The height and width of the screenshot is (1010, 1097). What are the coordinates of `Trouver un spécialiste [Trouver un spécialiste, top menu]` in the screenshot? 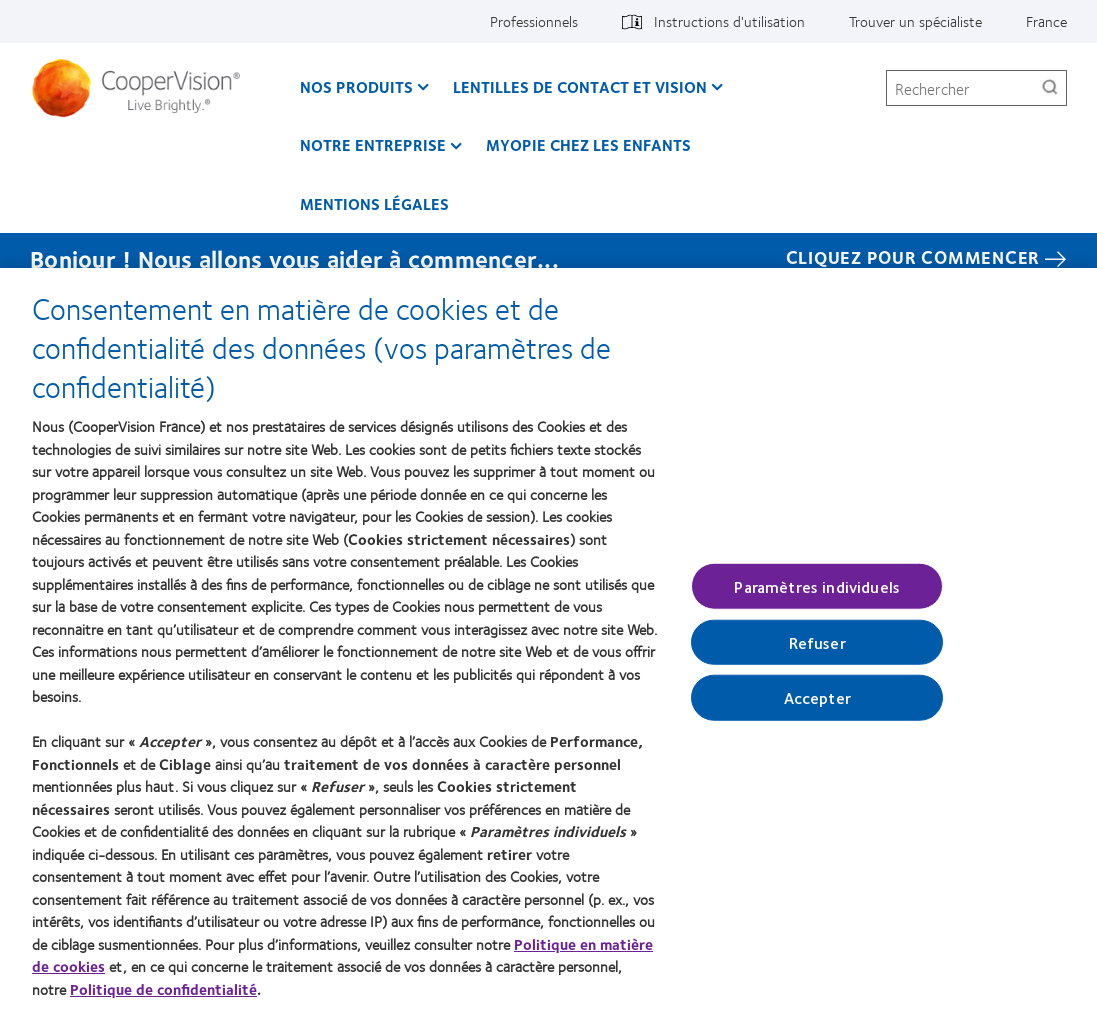 It's located at (915, 21).